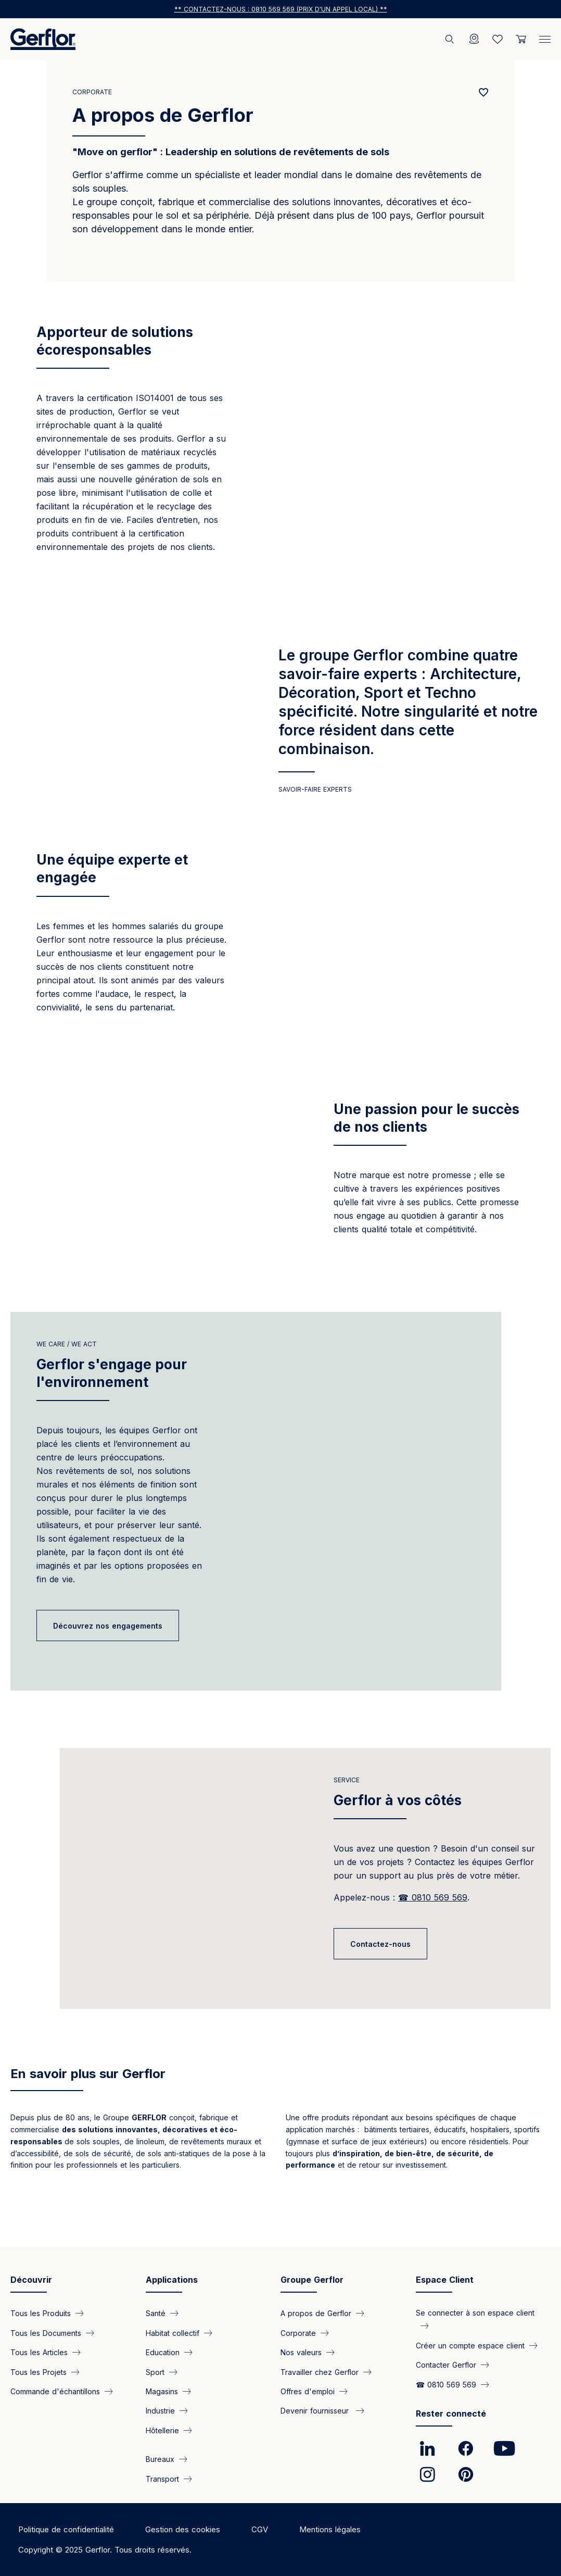  What do you see at coordinates (315, 789) in the screenshot?
I see `Savoir-faire experts` at bounding box center [315, 789].